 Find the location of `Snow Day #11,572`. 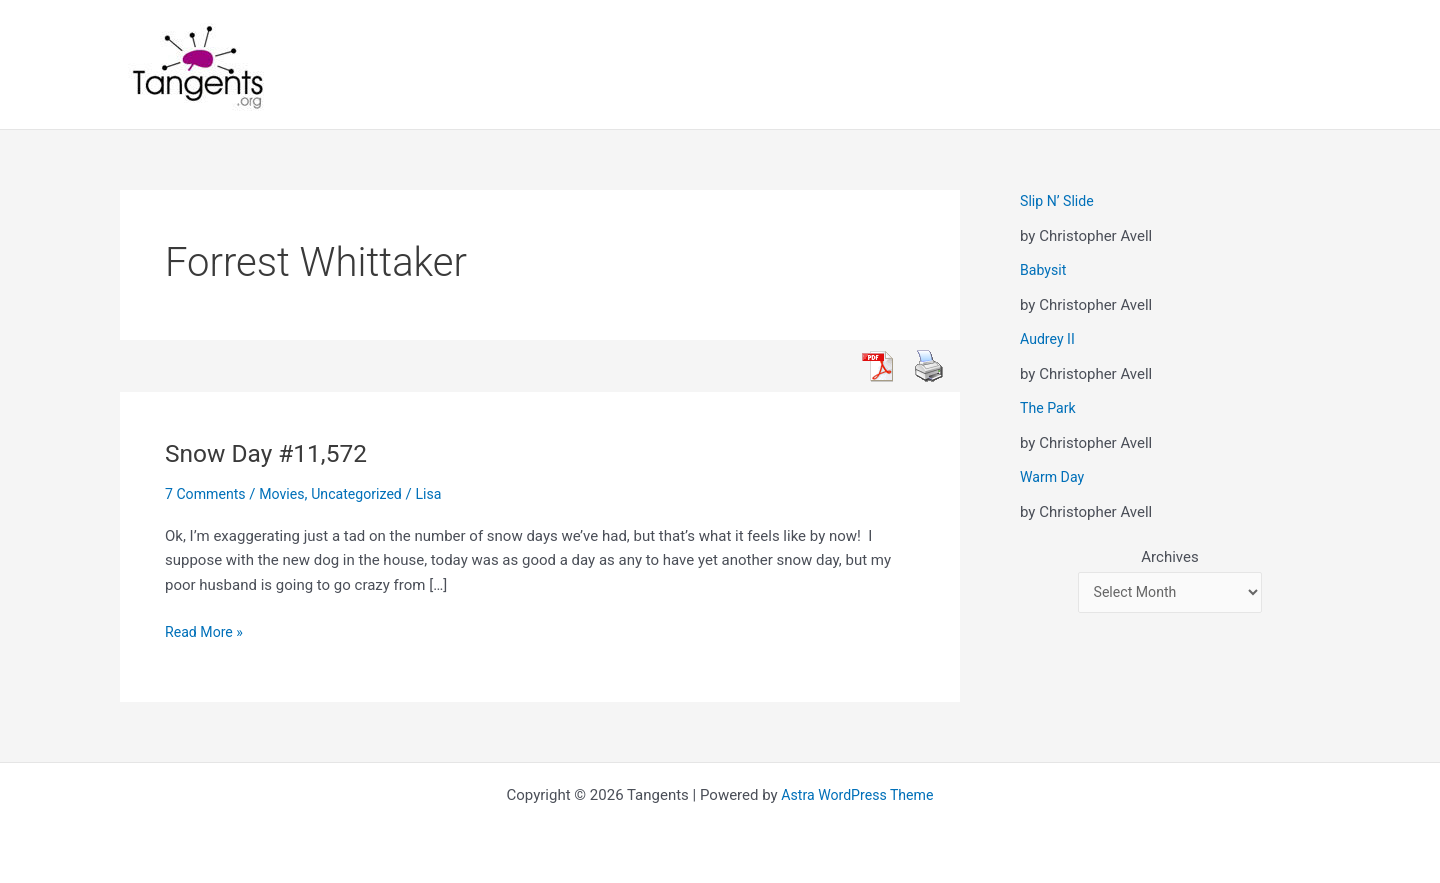

Snow Day #11,572 is located at coordinates (272, 453).